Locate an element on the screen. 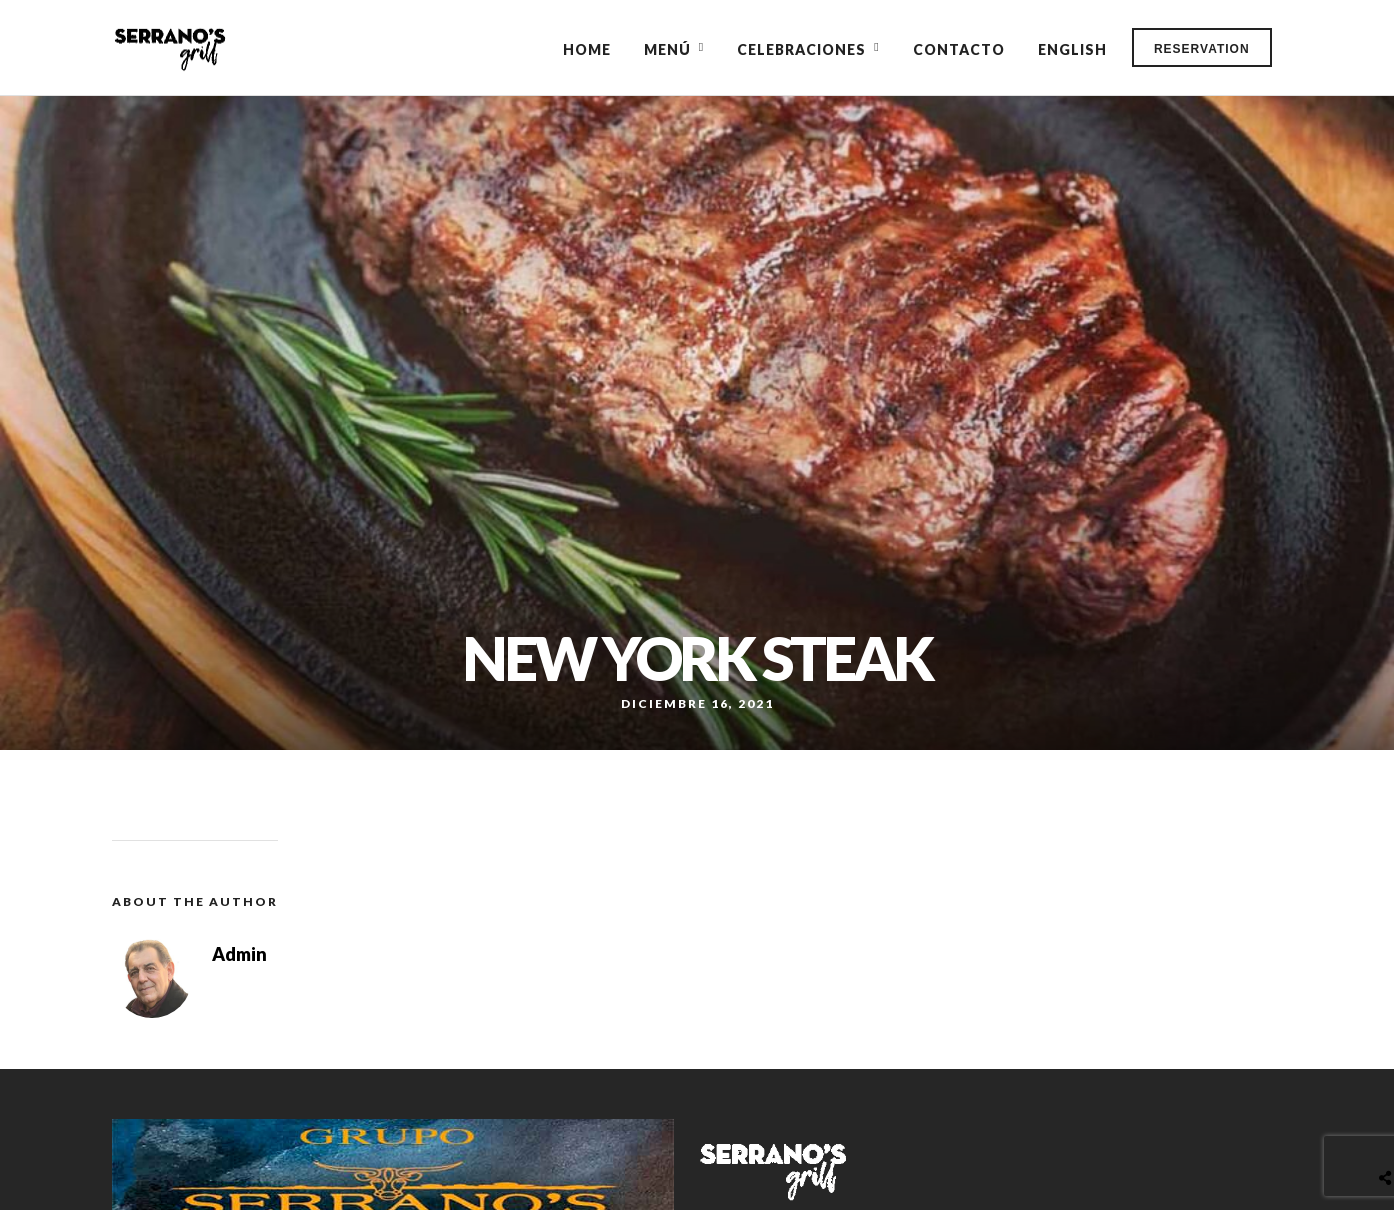 This screenshot has height=1210, width=1394. Home is located at coordinates (587, 49).